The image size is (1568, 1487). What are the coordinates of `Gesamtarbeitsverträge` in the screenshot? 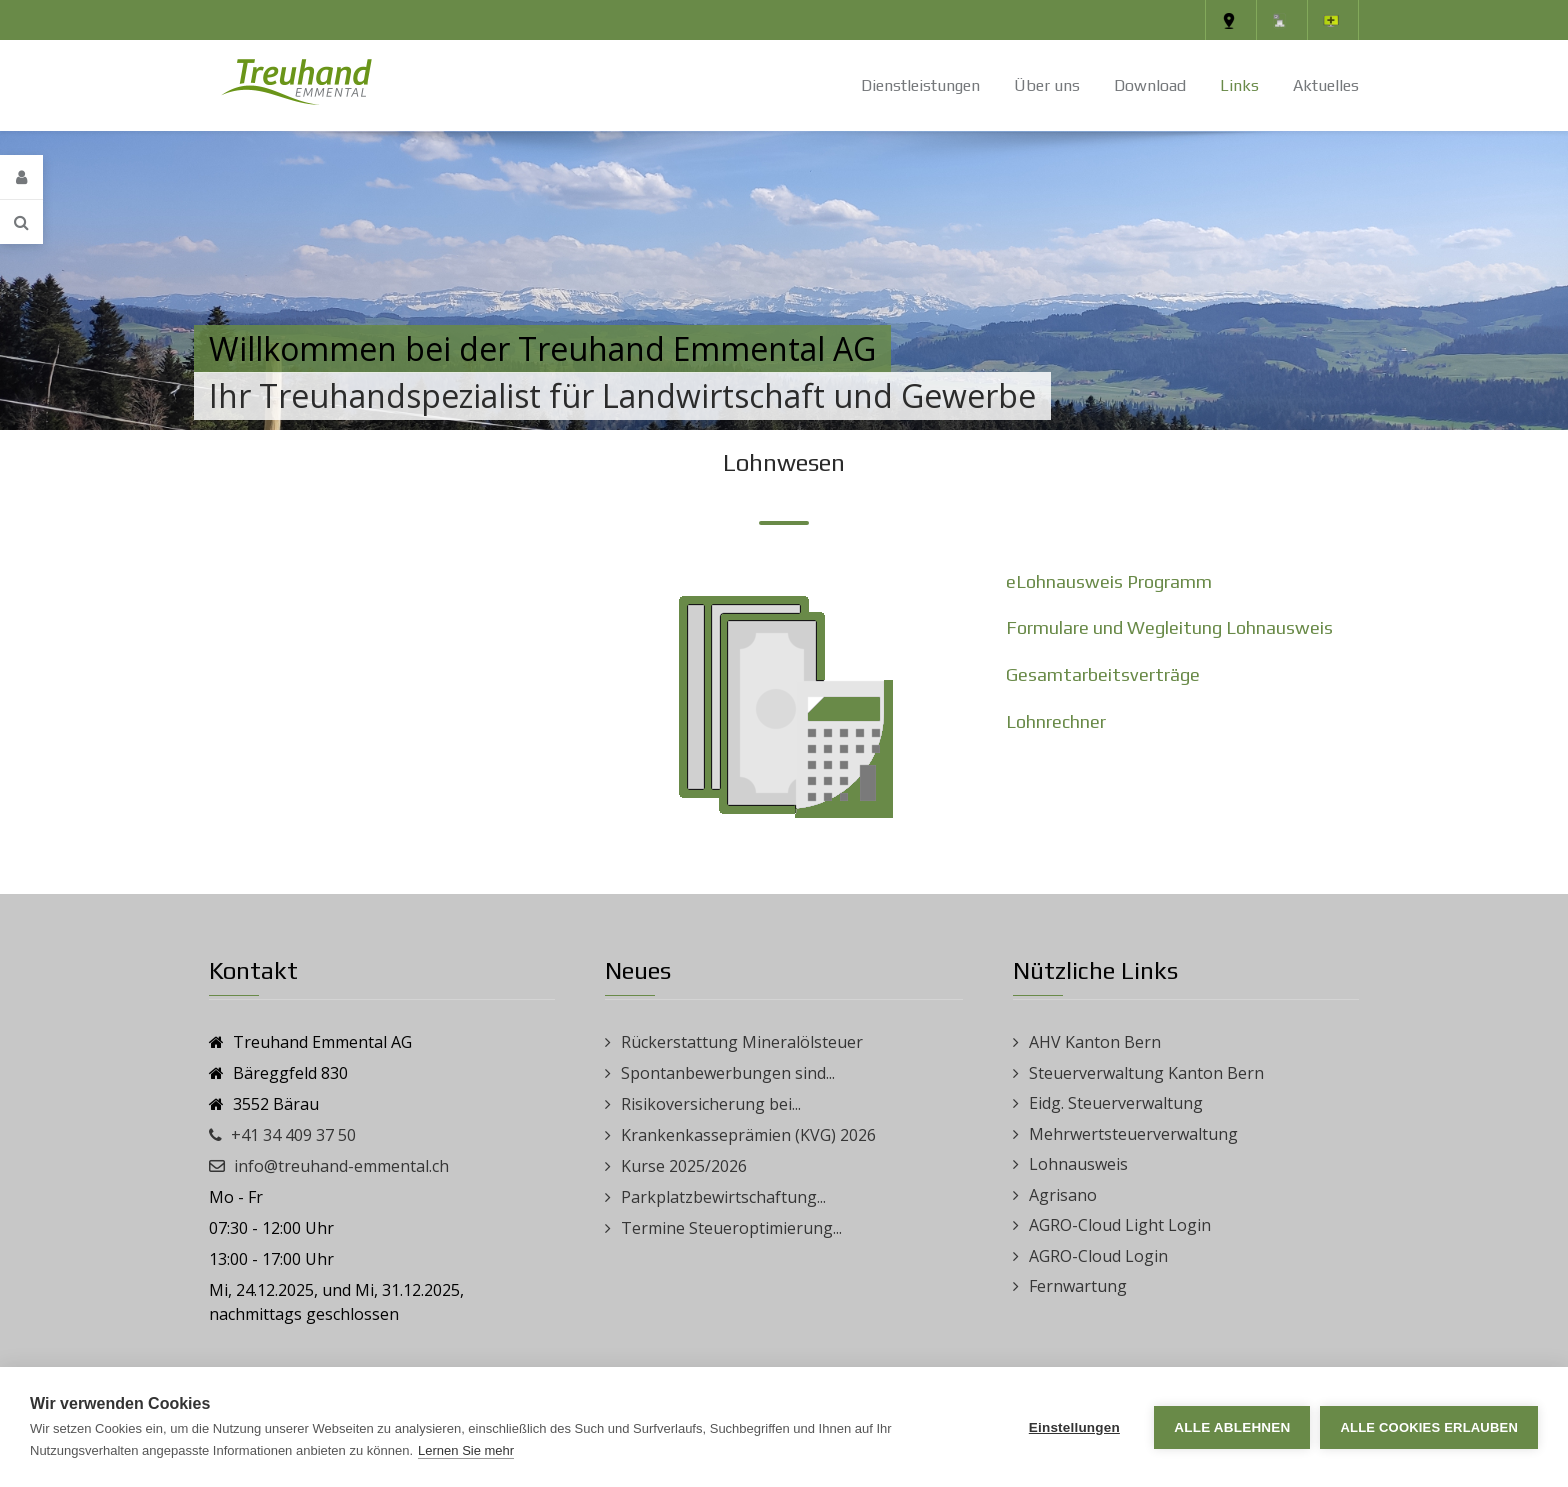 It's located at (1103, 674).